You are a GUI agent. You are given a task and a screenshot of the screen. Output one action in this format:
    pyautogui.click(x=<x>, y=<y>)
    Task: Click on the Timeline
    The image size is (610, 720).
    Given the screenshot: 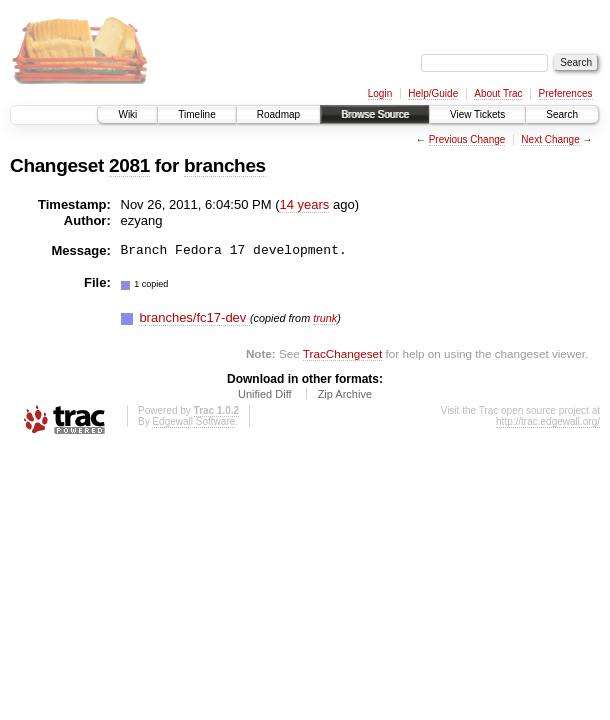 What is the action you would take?
    pyautogui.click(x=196, y=114)
    